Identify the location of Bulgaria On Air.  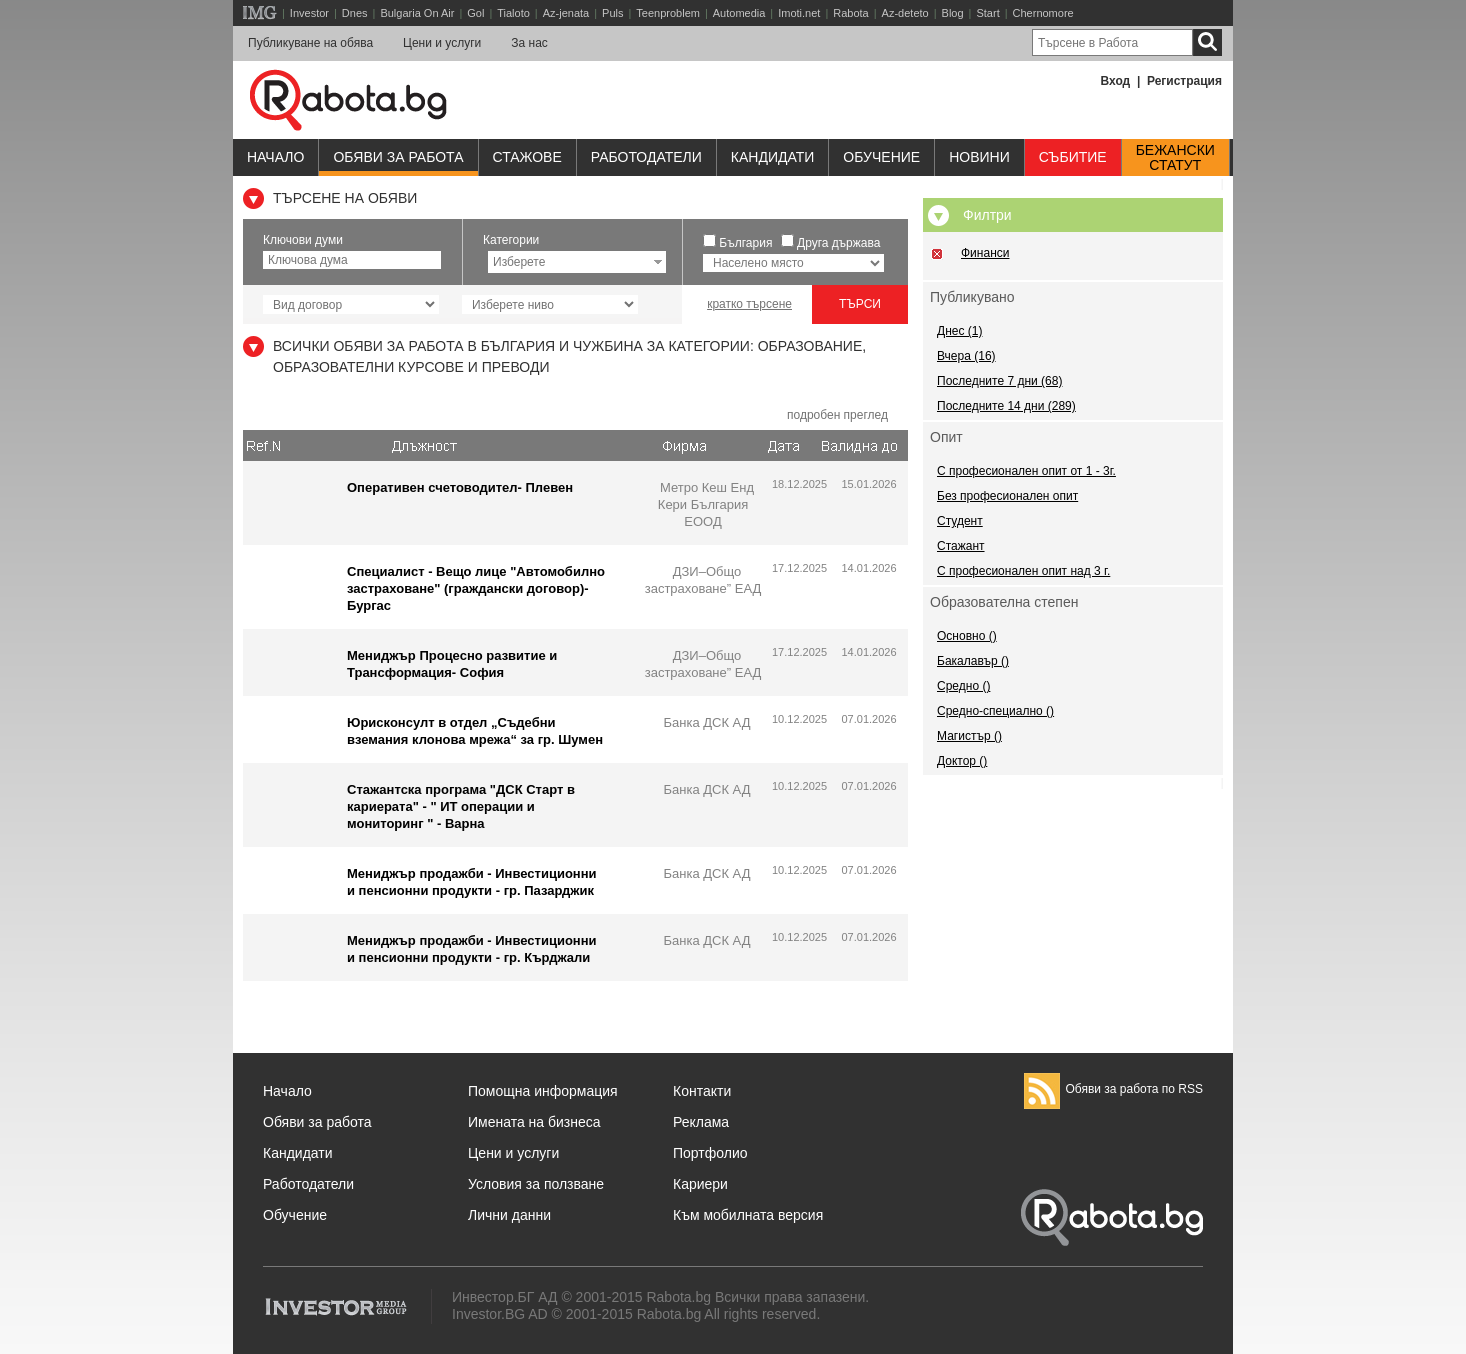
(417, 13).